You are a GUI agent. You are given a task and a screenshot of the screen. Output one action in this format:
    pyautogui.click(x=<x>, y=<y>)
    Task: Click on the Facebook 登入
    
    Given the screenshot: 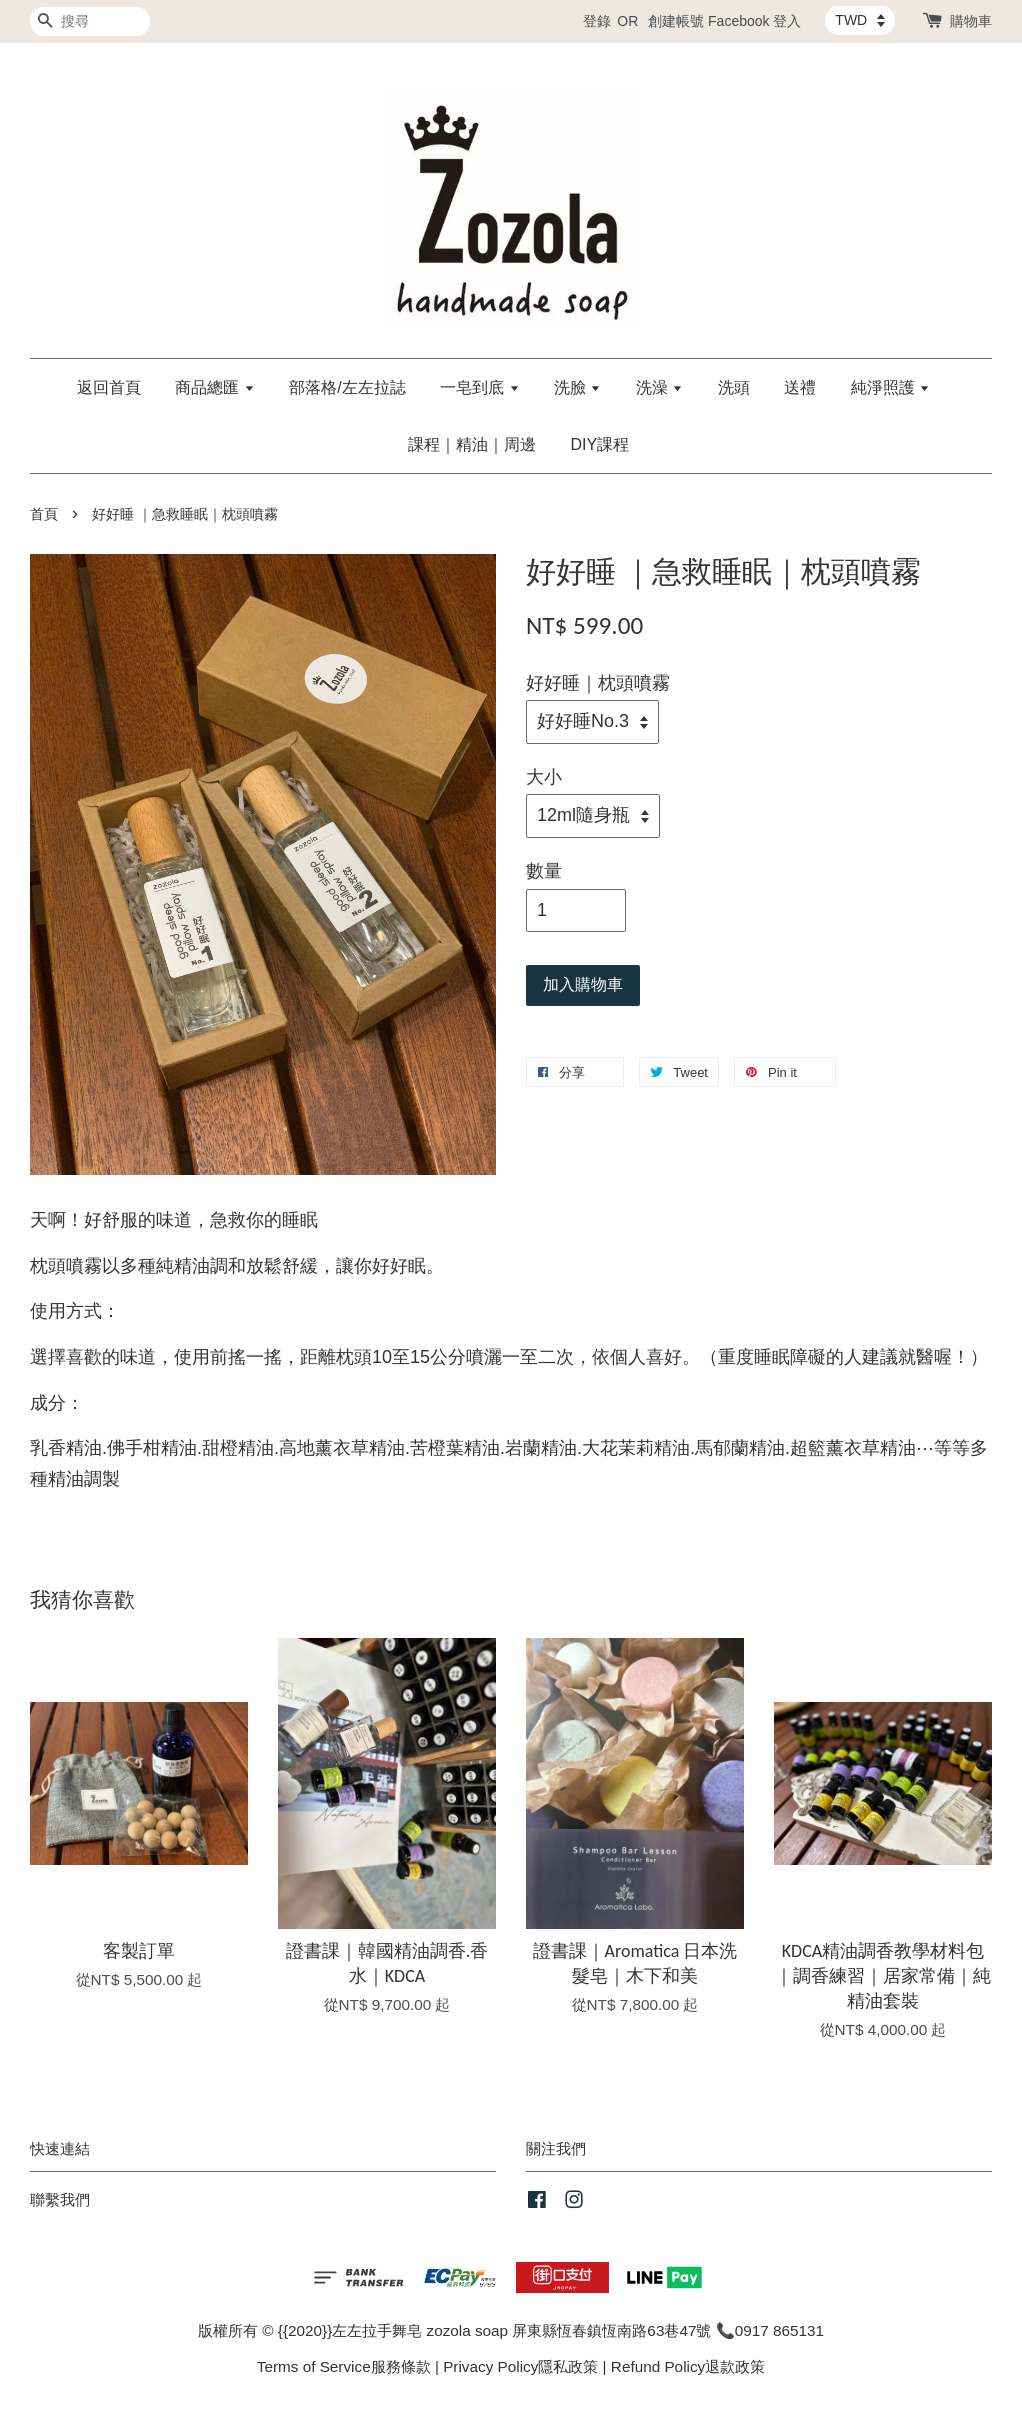 What is the action you would take?
    pyautogui.click(x=754, y=21)
    